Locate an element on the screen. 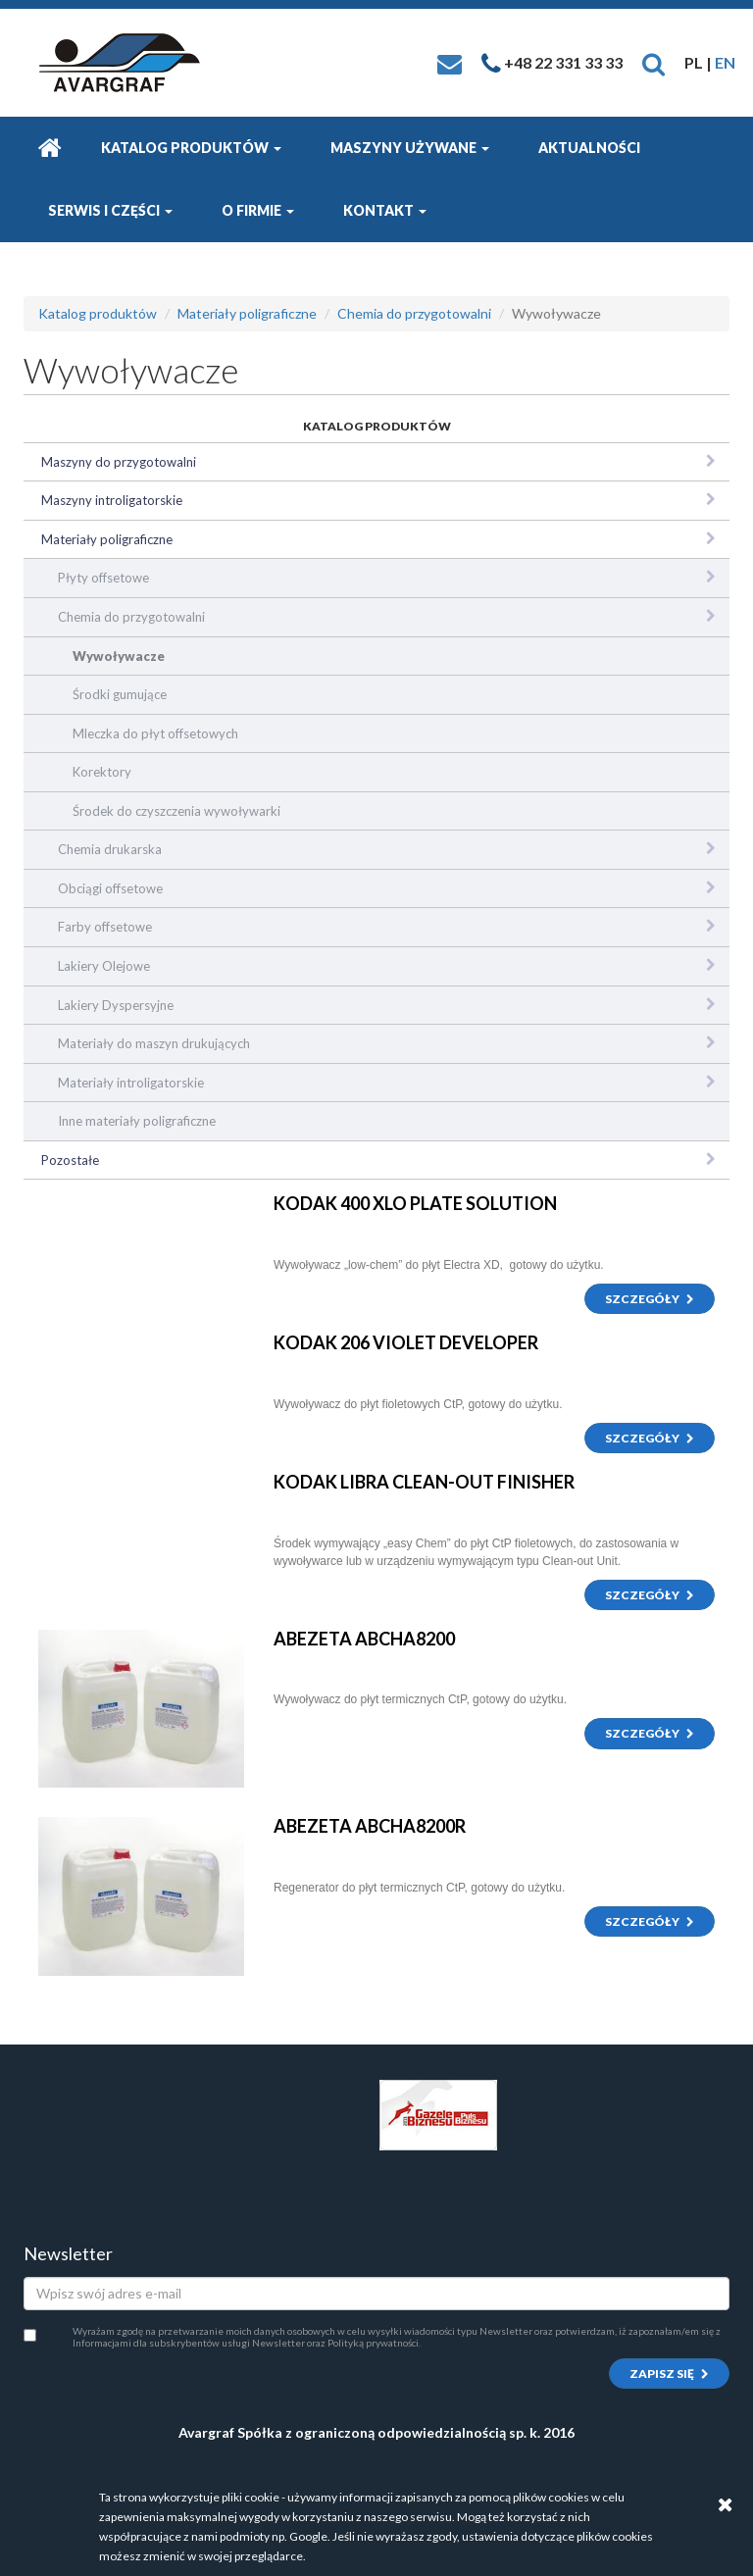 The image size is (753, 2576). Aktualności is located at coordinates (589, 147).